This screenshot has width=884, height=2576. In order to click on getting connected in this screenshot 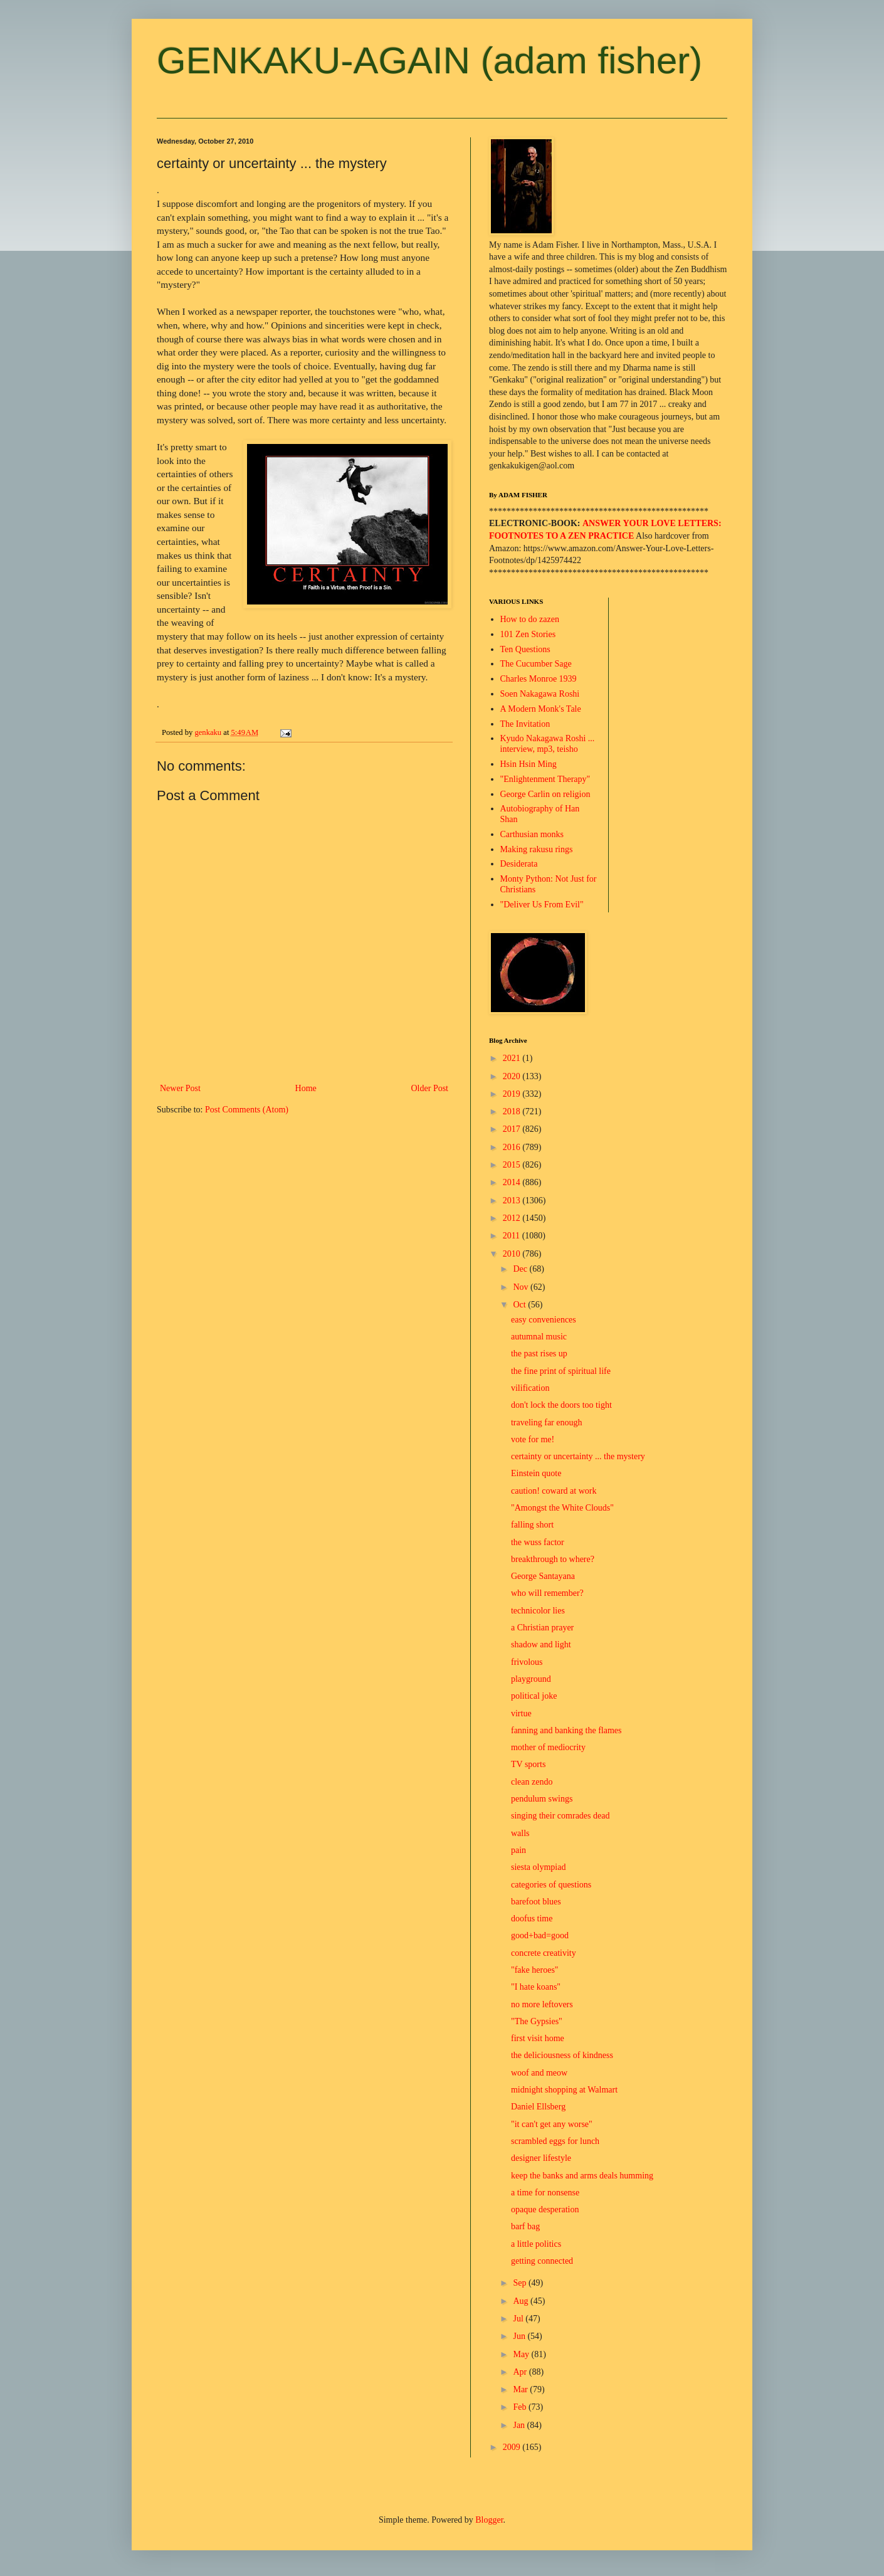, I will do `click(542, 2261)`.